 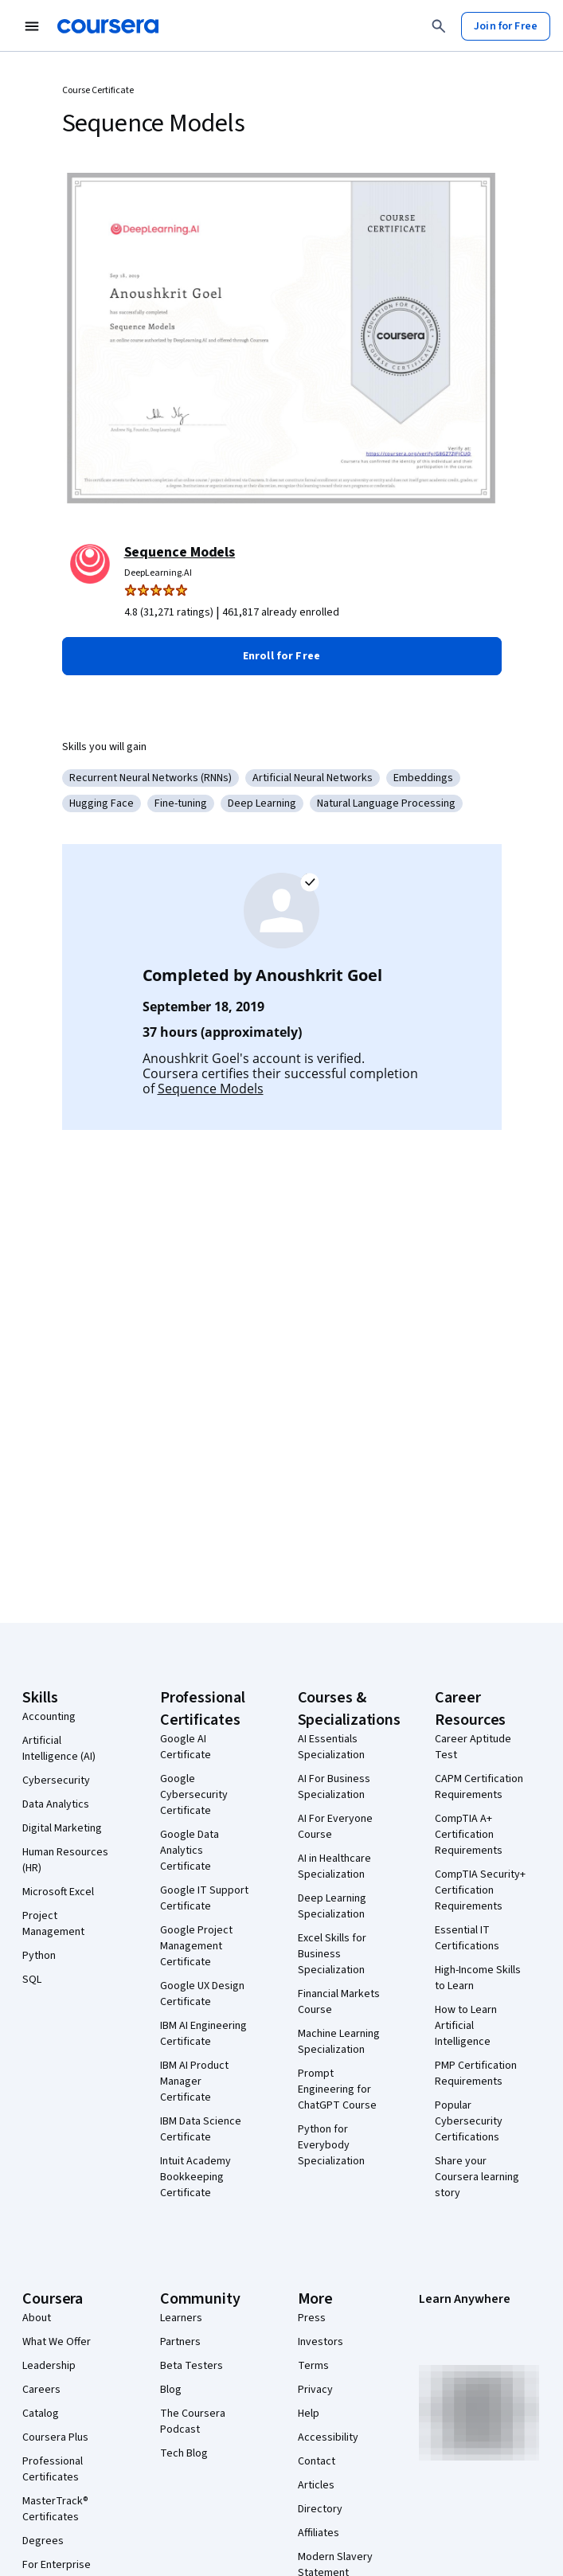 What do you see at coordinates (480, 1890) in the screenshot?
I see `CompTIA Security+ Certification Requirements` at bounding box center [480, 1890].